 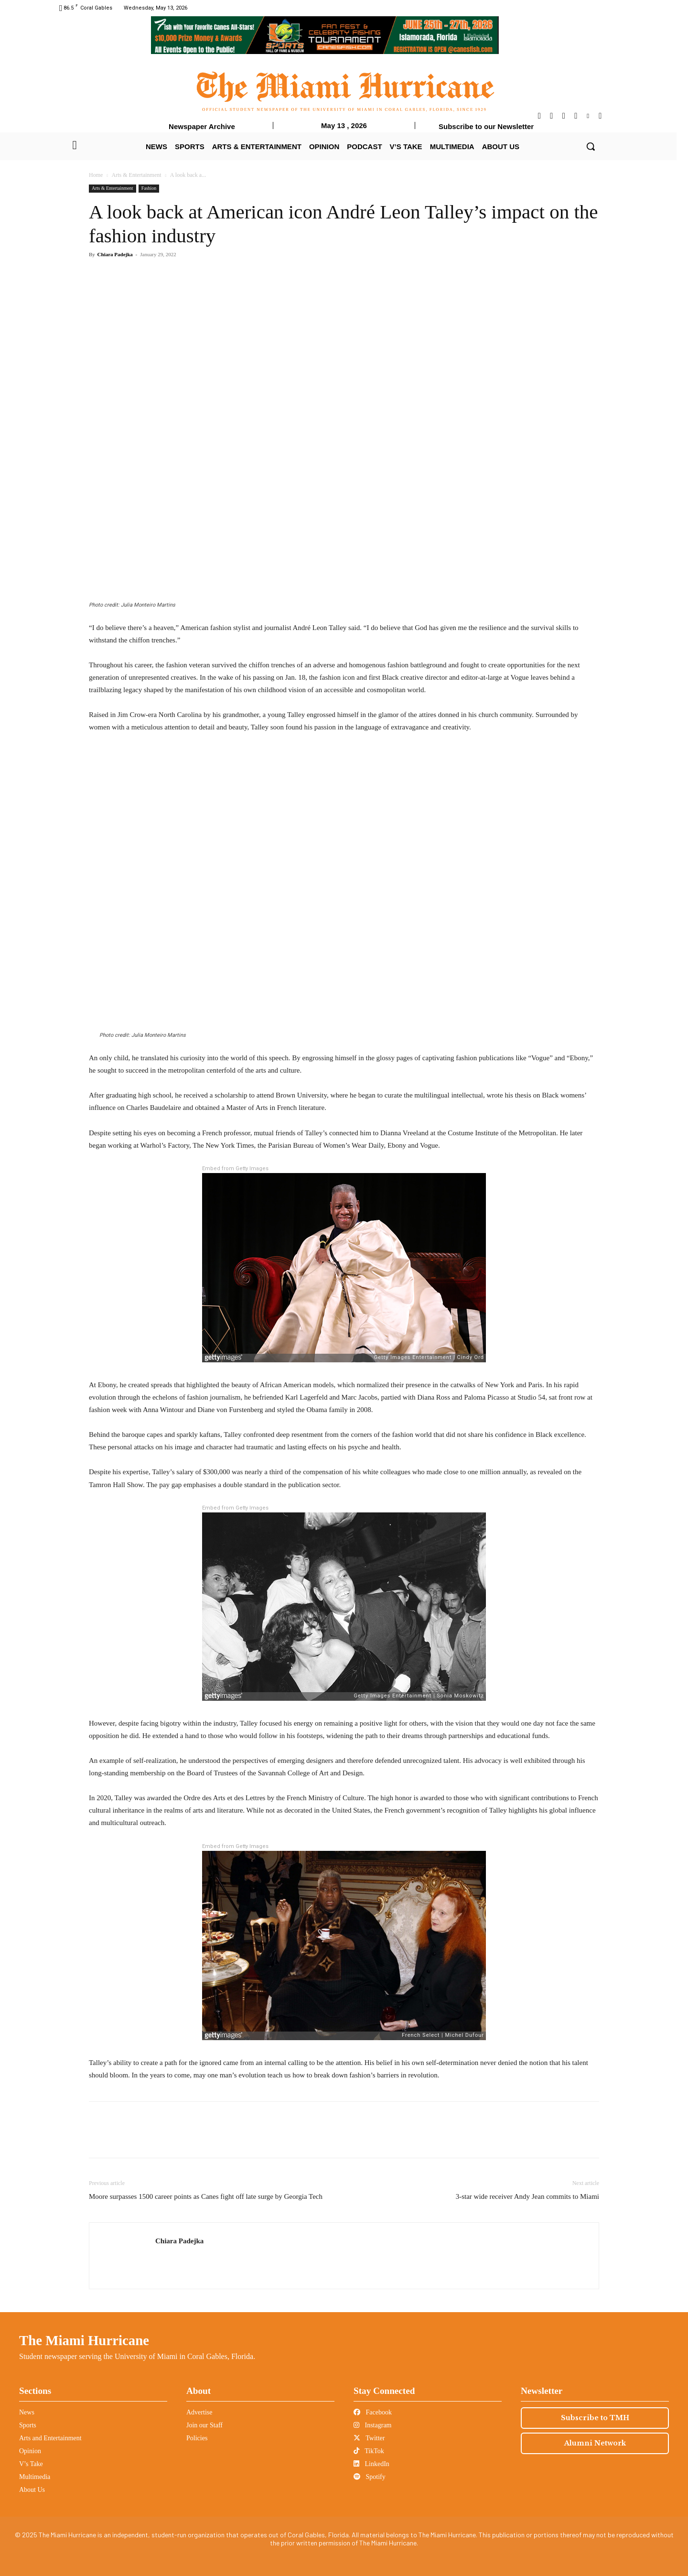 What do you see at coordinates (595, 2417) in the screenshot?
I see `Subscribe to TMH` at bounding box center [595, 2417].